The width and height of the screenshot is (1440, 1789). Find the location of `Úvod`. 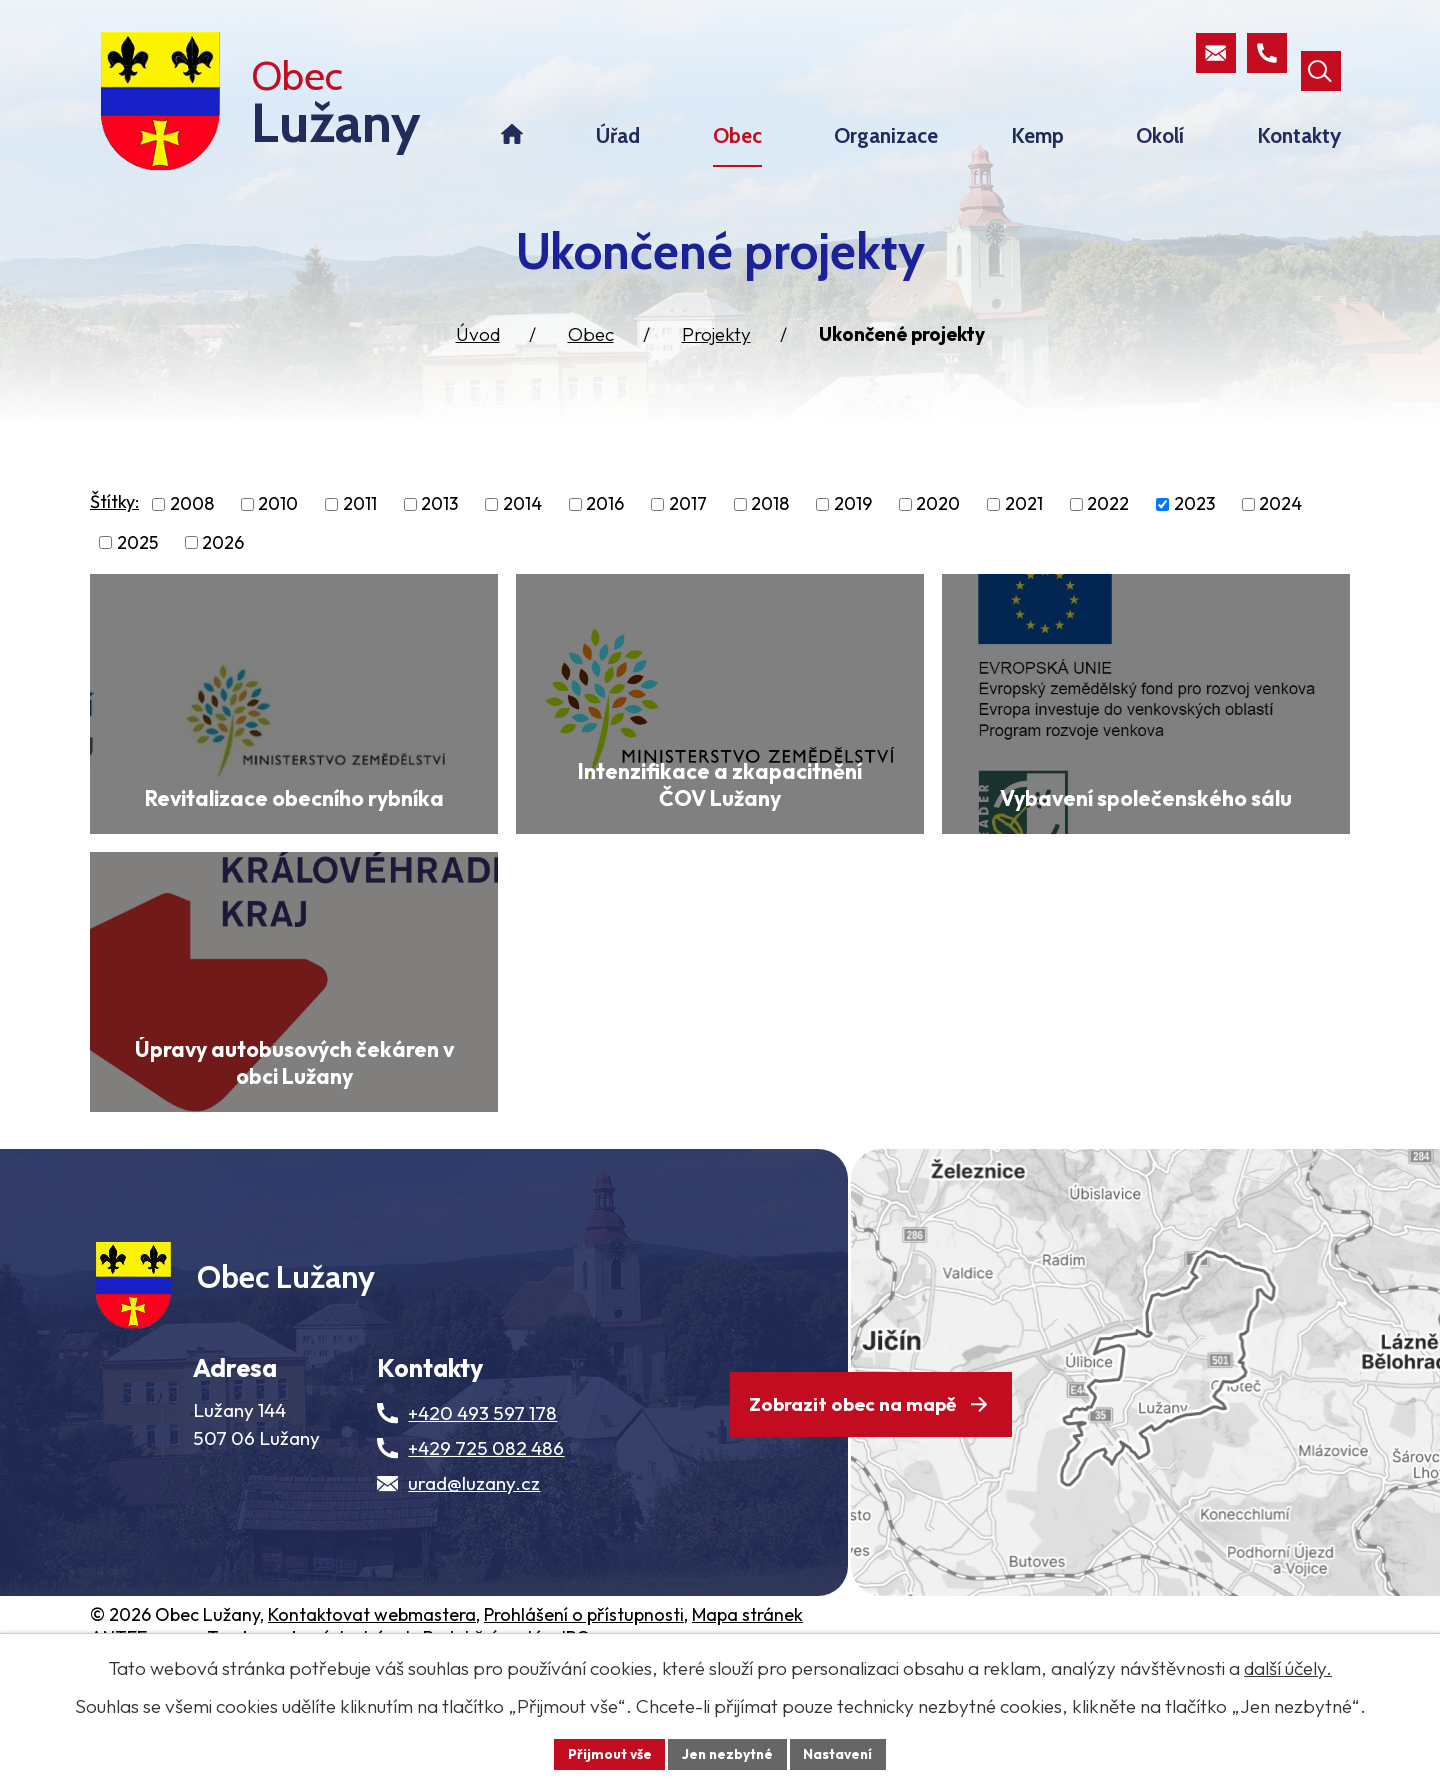

Úvod is located at coordinates (478, 359).